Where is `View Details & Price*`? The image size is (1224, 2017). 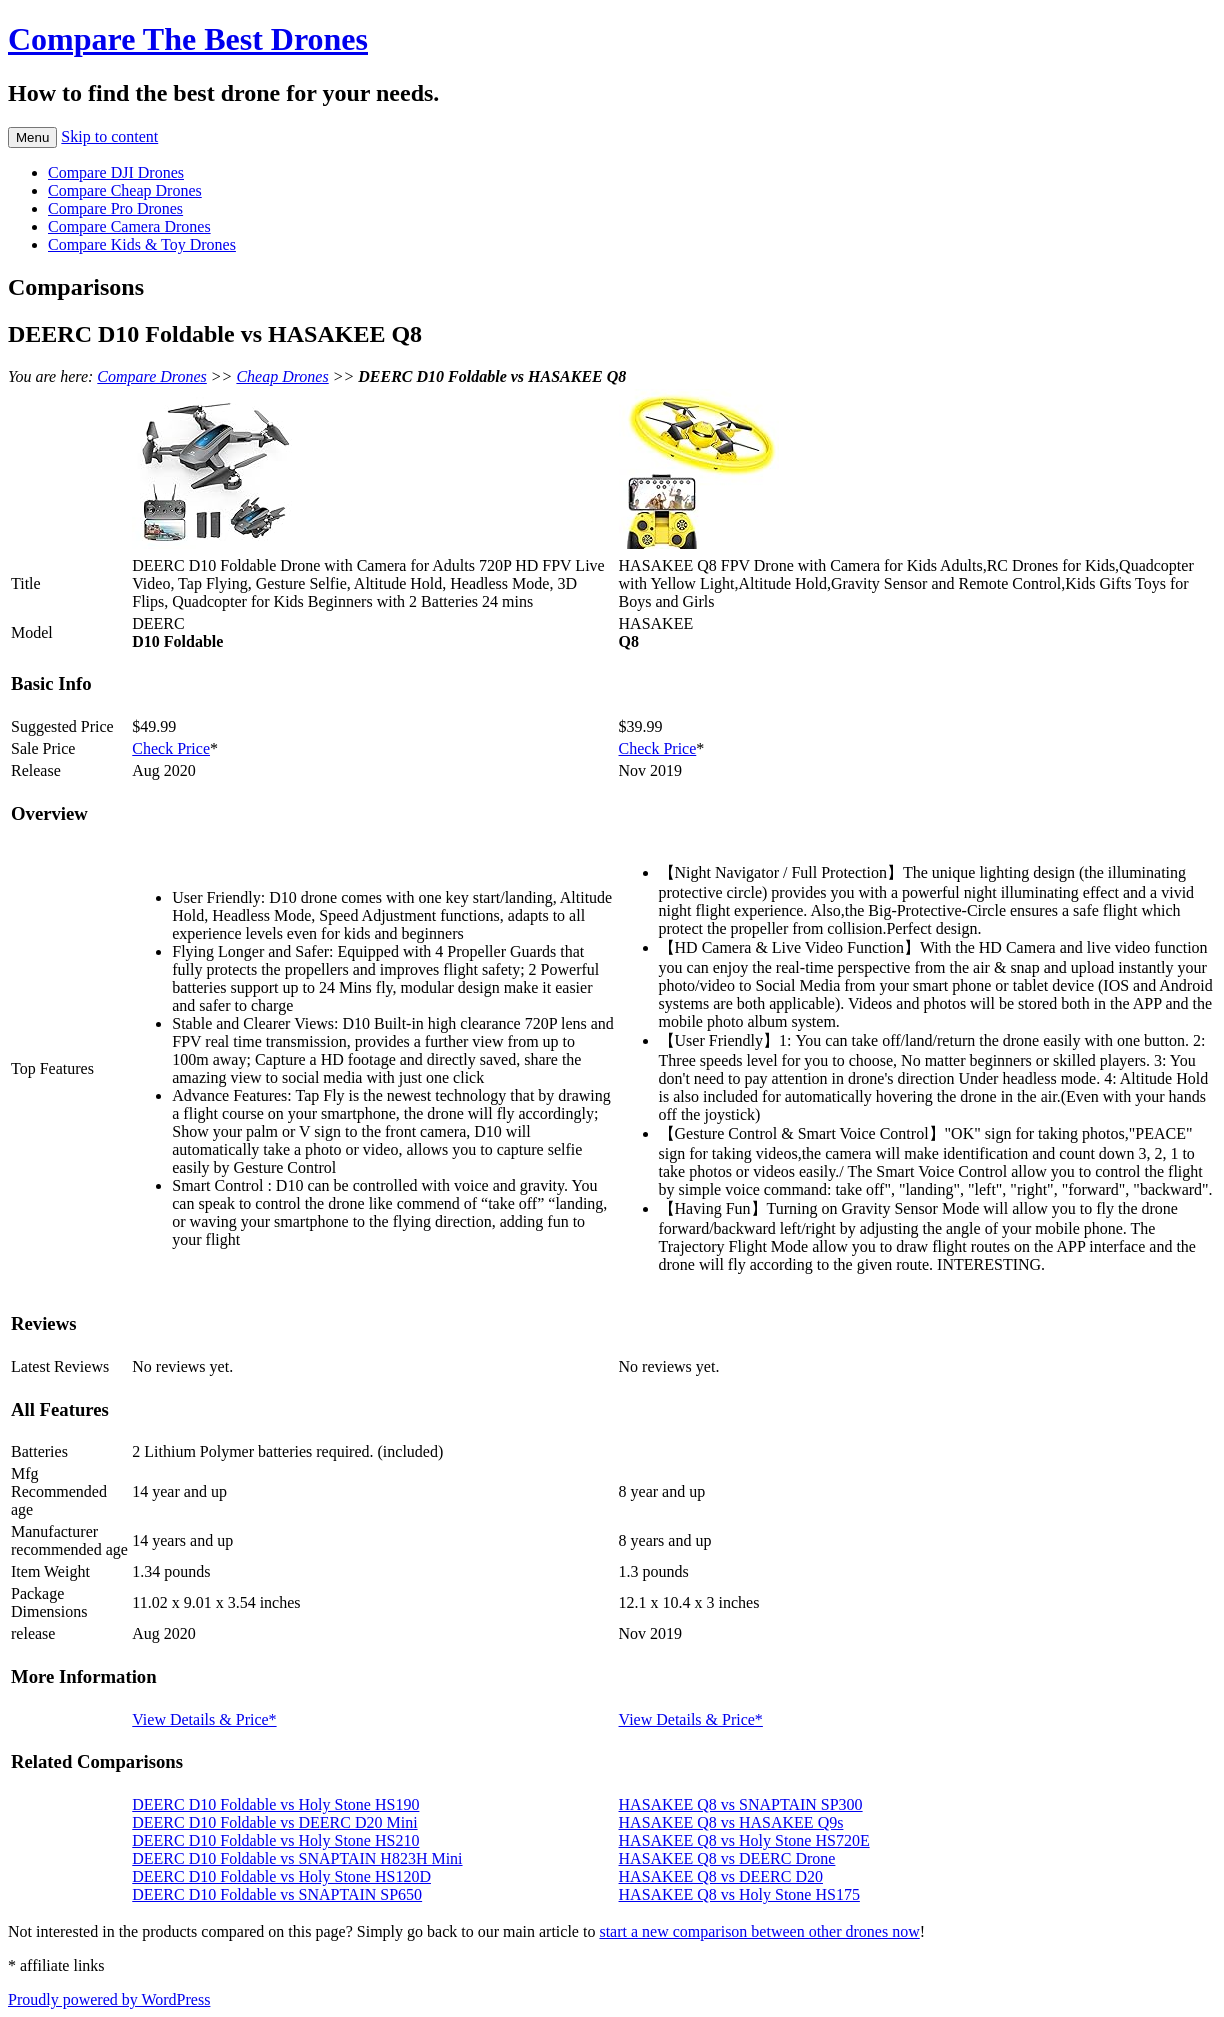
View Details & Price* is located at coordinates (204, 1719).